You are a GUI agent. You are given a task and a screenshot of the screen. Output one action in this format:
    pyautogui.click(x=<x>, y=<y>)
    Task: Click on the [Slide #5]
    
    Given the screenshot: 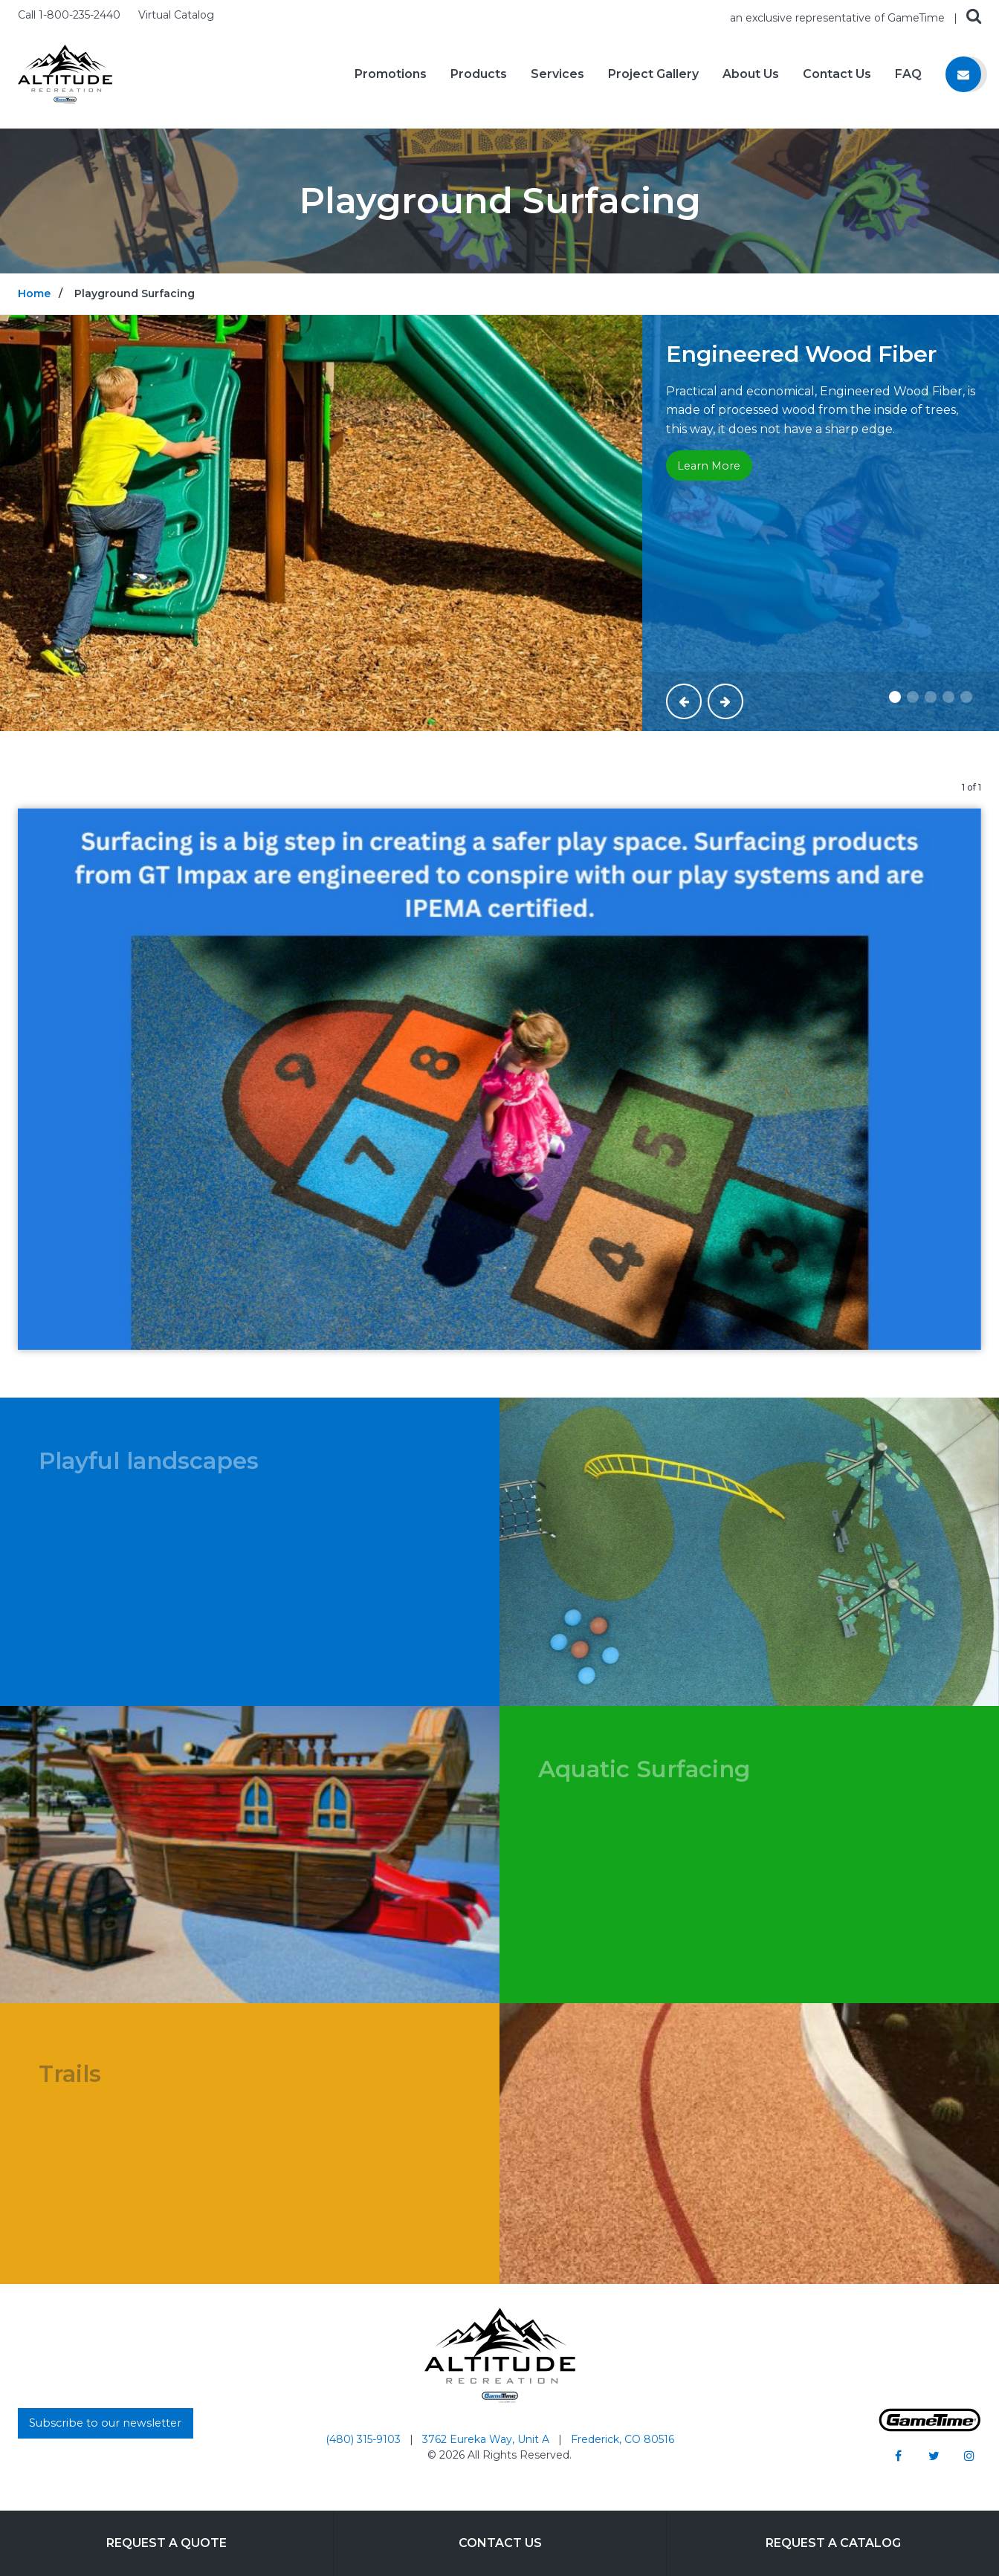 What is the action you would take?
    pyautogui.click(x=966, y=697)
    